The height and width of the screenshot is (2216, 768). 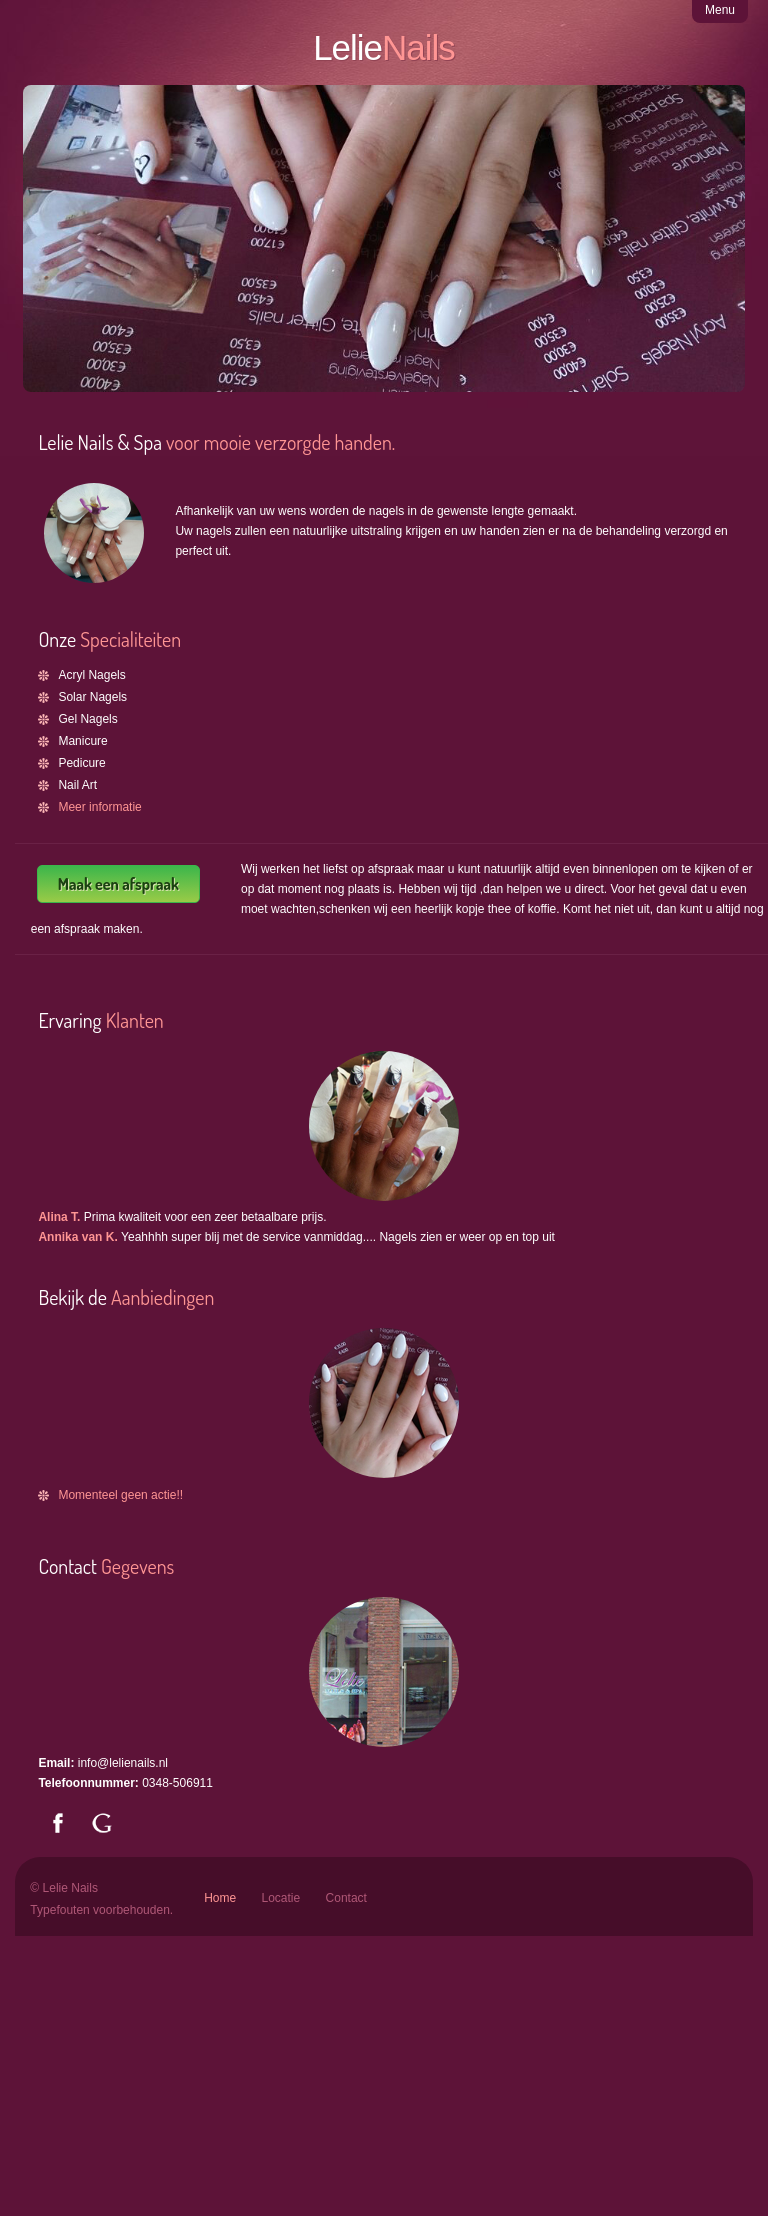 I want to click on Annika van K., so click(x=79, y=1237).